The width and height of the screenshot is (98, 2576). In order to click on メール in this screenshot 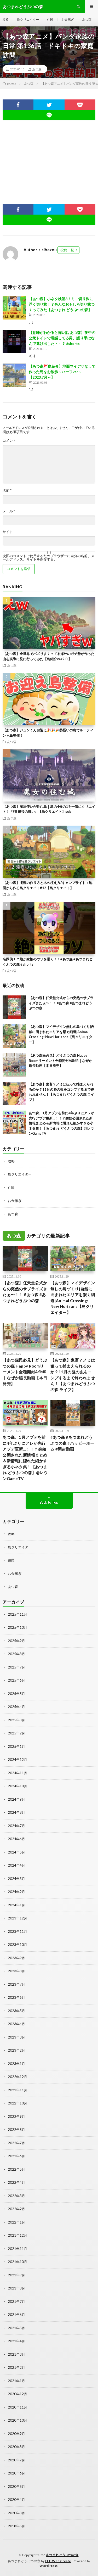, I will do `click(9, 511)`.